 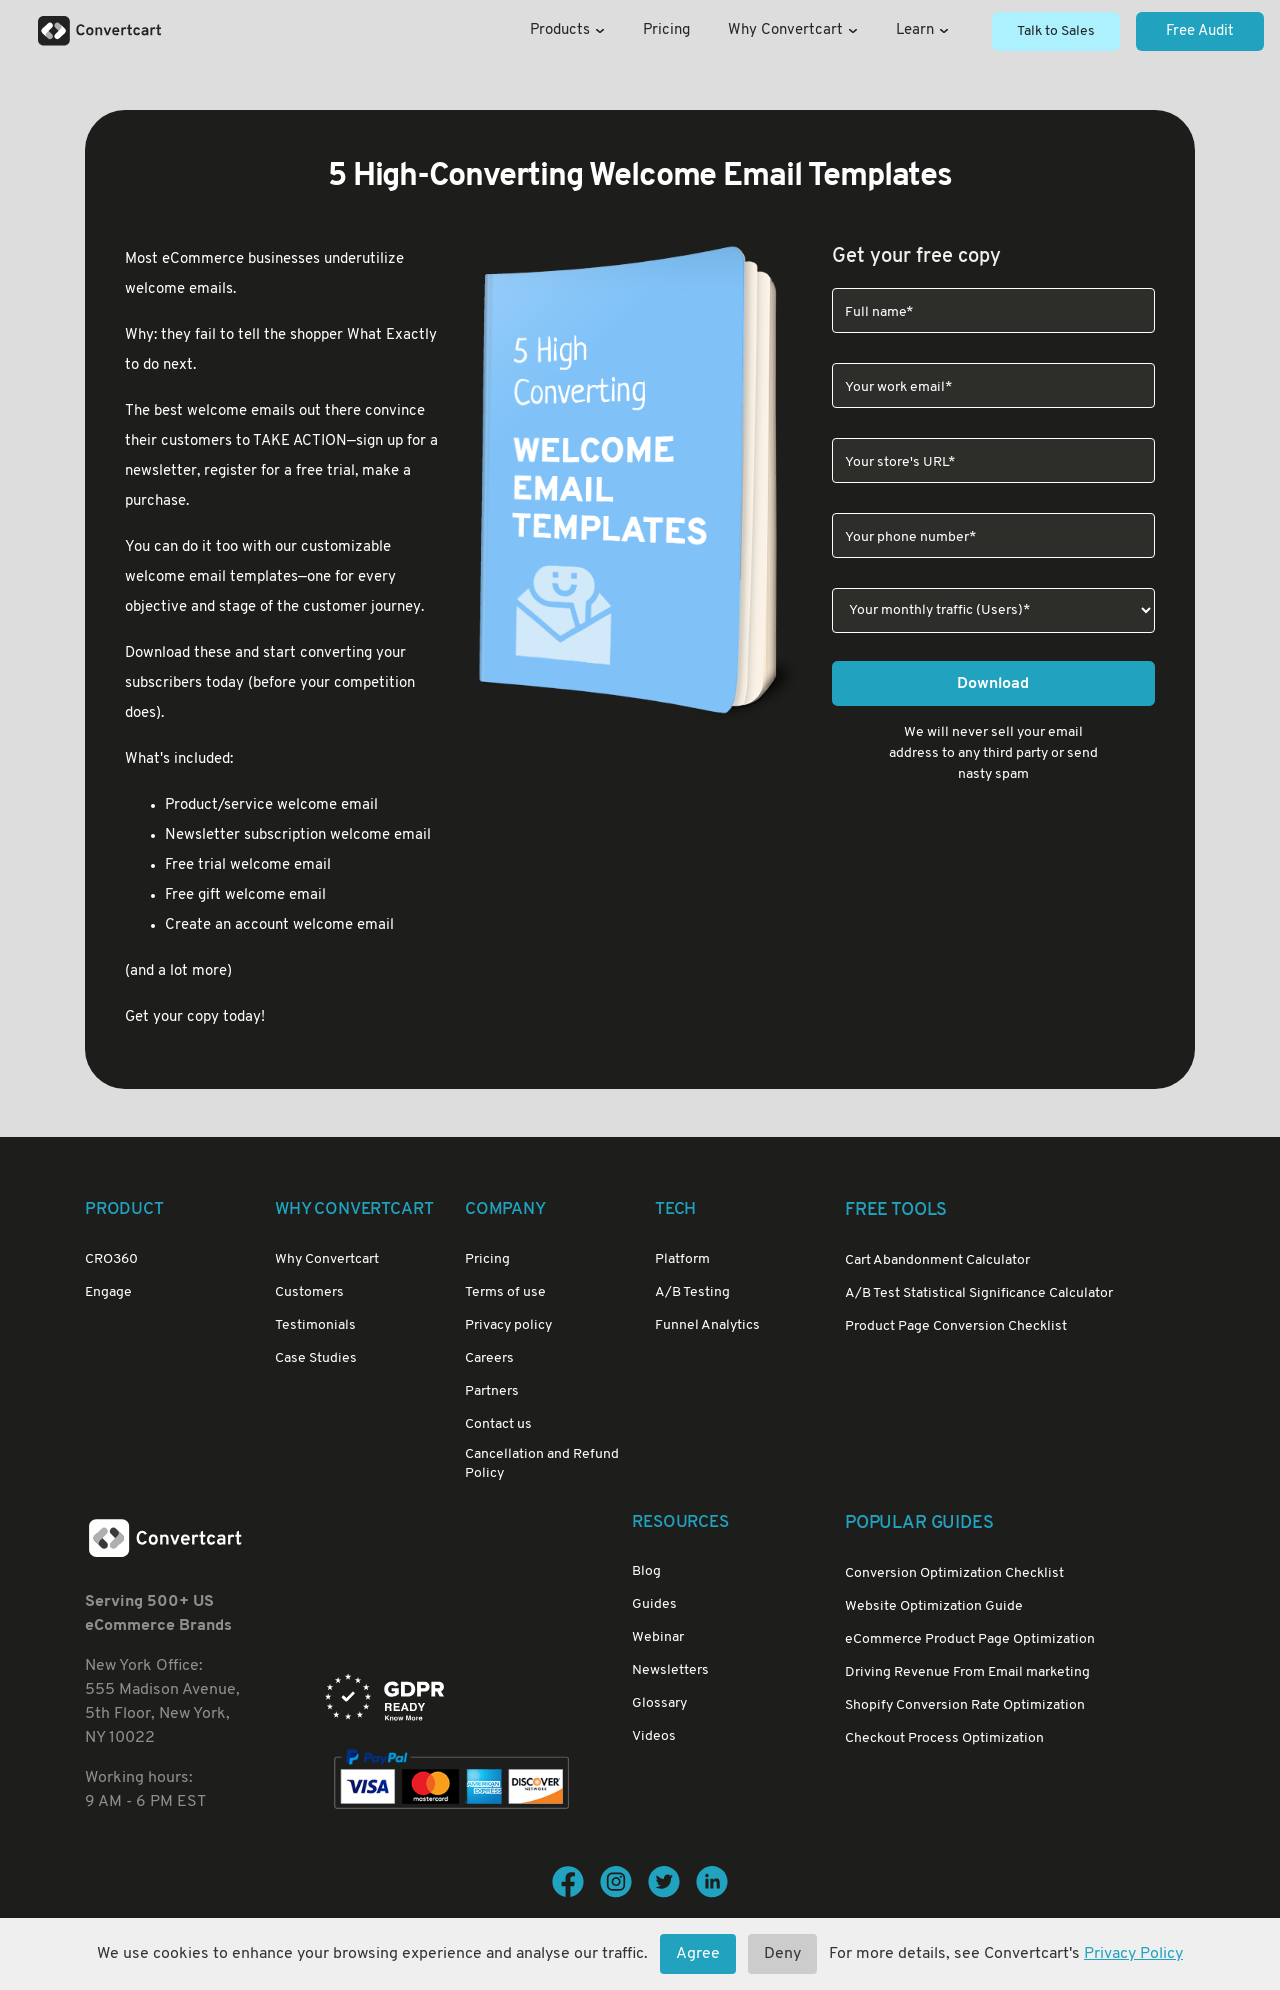 I want to click on Cart Abandonment Calculator, so click(x=937, y=1260).